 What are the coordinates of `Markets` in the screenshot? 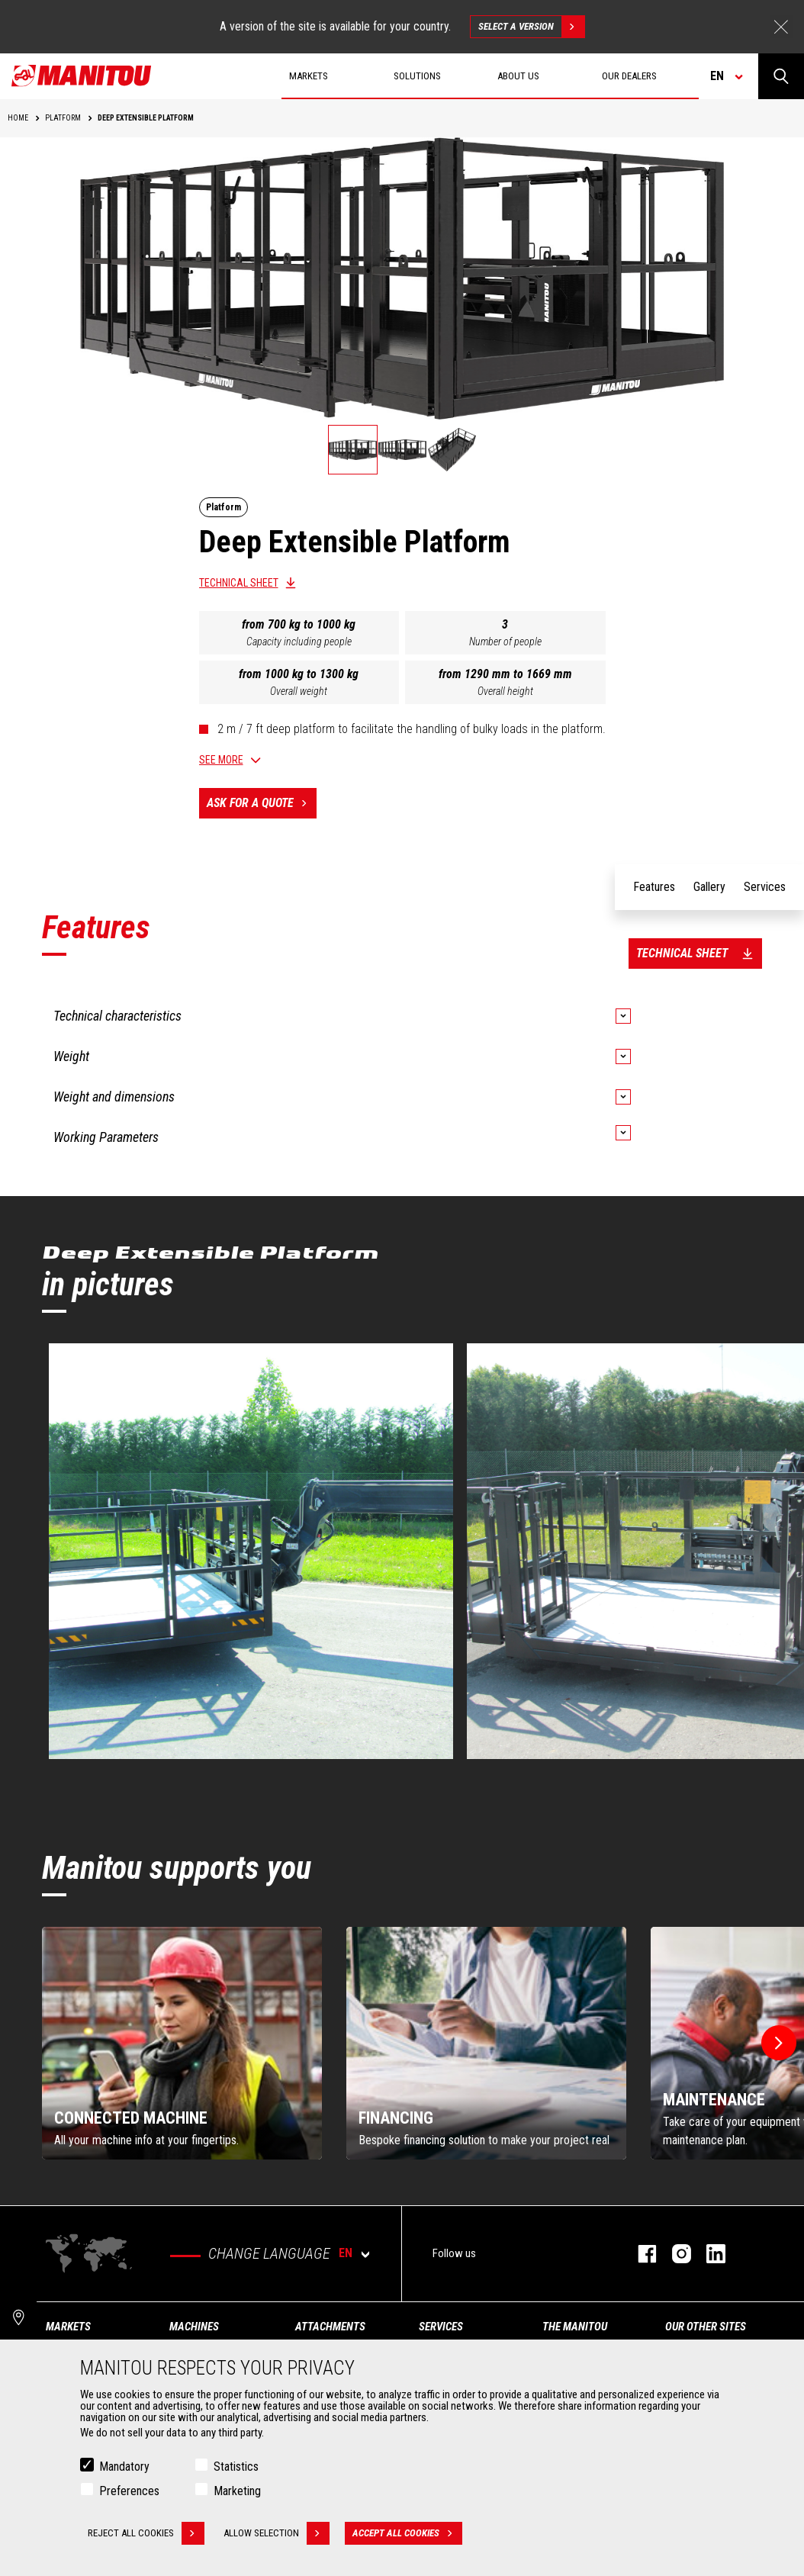 It's located at (68, 2326).